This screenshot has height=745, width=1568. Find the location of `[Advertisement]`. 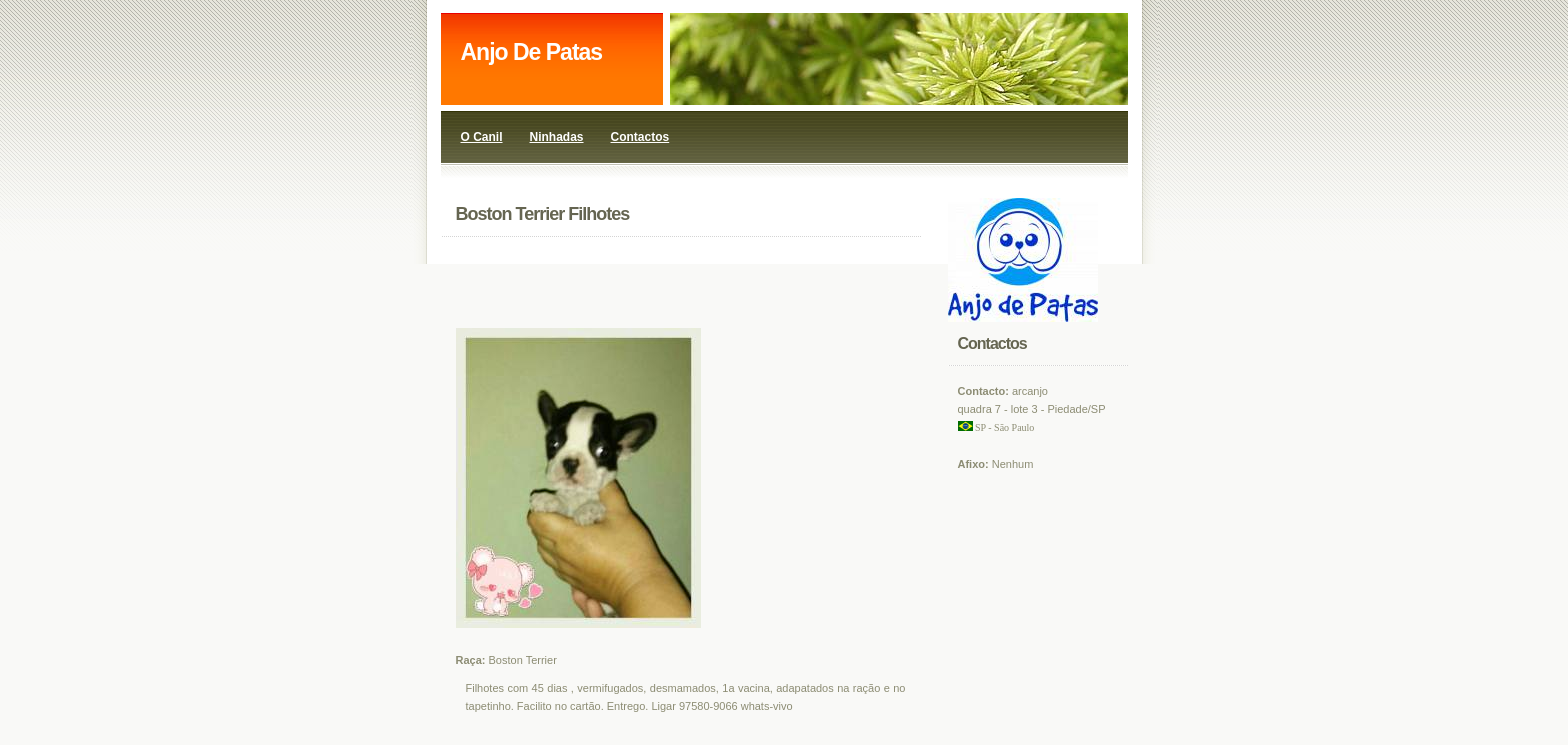

[Advertisement] is located at coordinates (705, 283).